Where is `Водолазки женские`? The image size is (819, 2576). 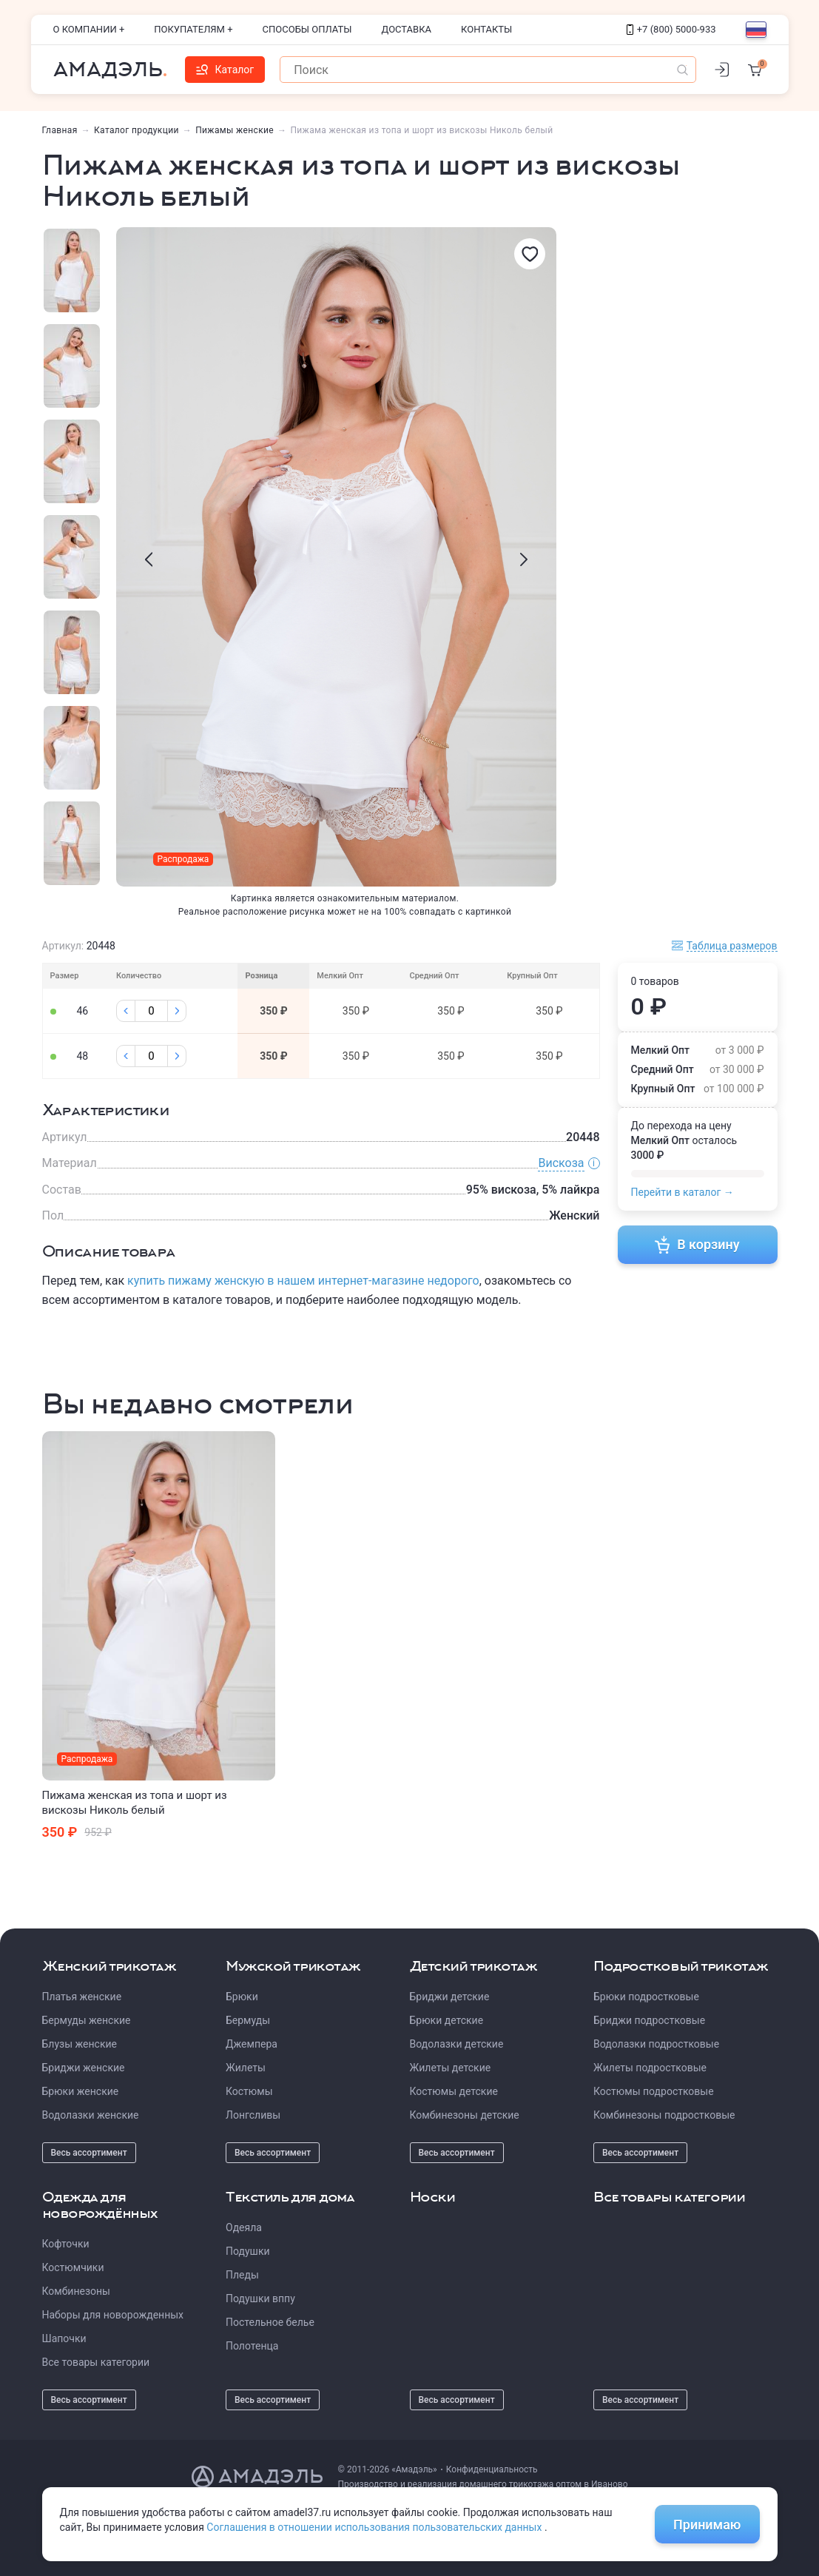 Водолазки женские is located at coordinates (90, 2115).